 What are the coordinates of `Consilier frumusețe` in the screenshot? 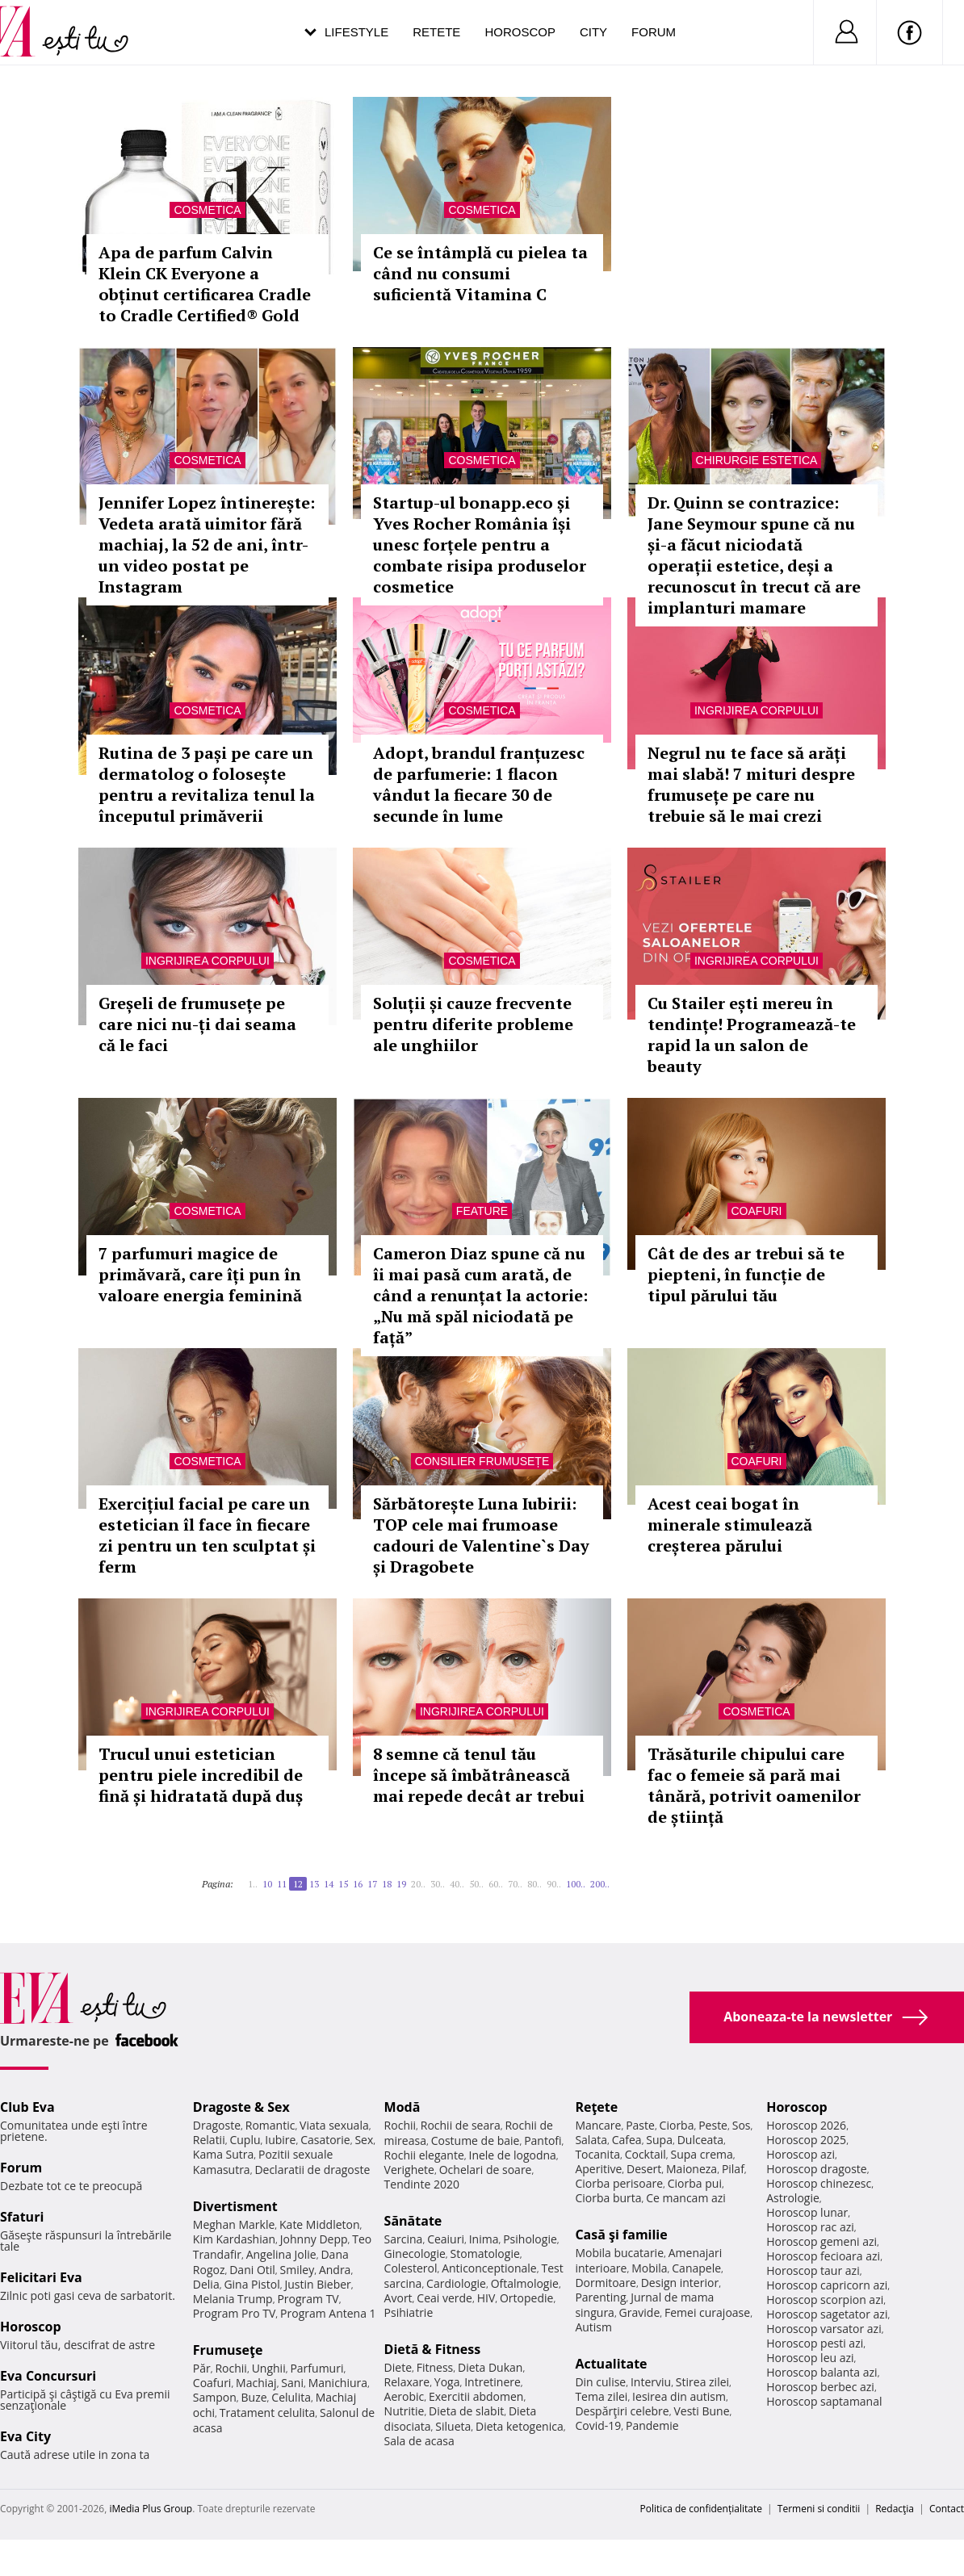 It's located at (482, 1461).